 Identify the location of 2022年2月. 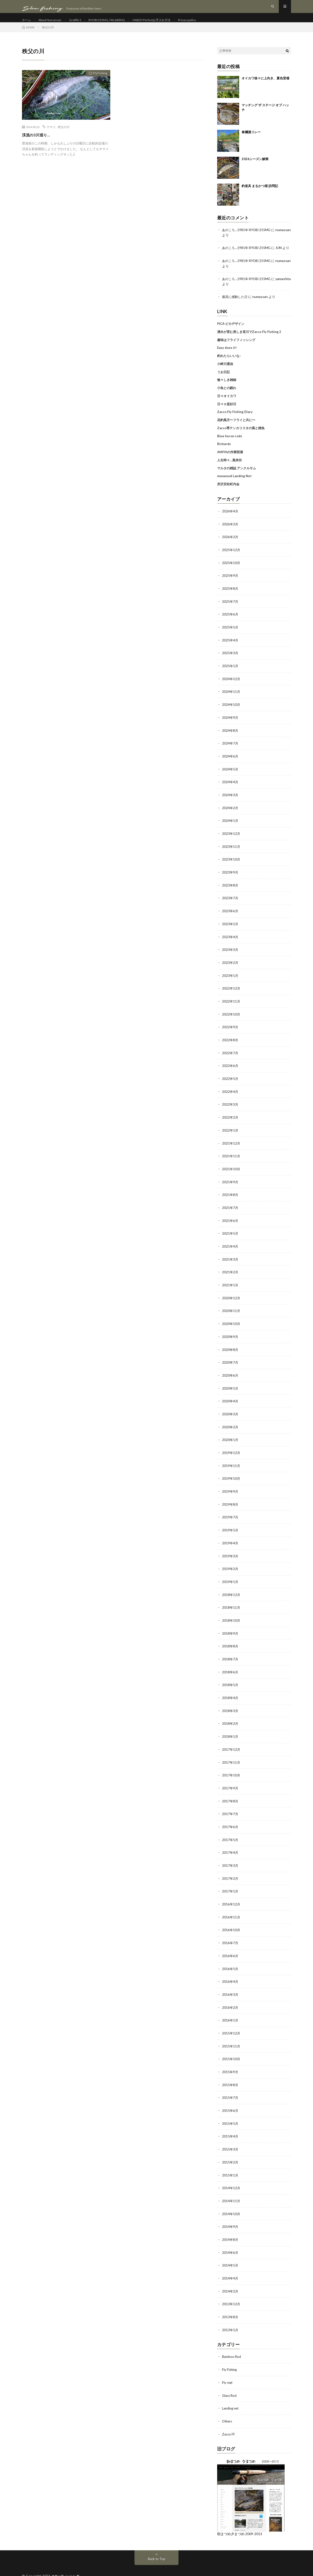
(230, 1123).